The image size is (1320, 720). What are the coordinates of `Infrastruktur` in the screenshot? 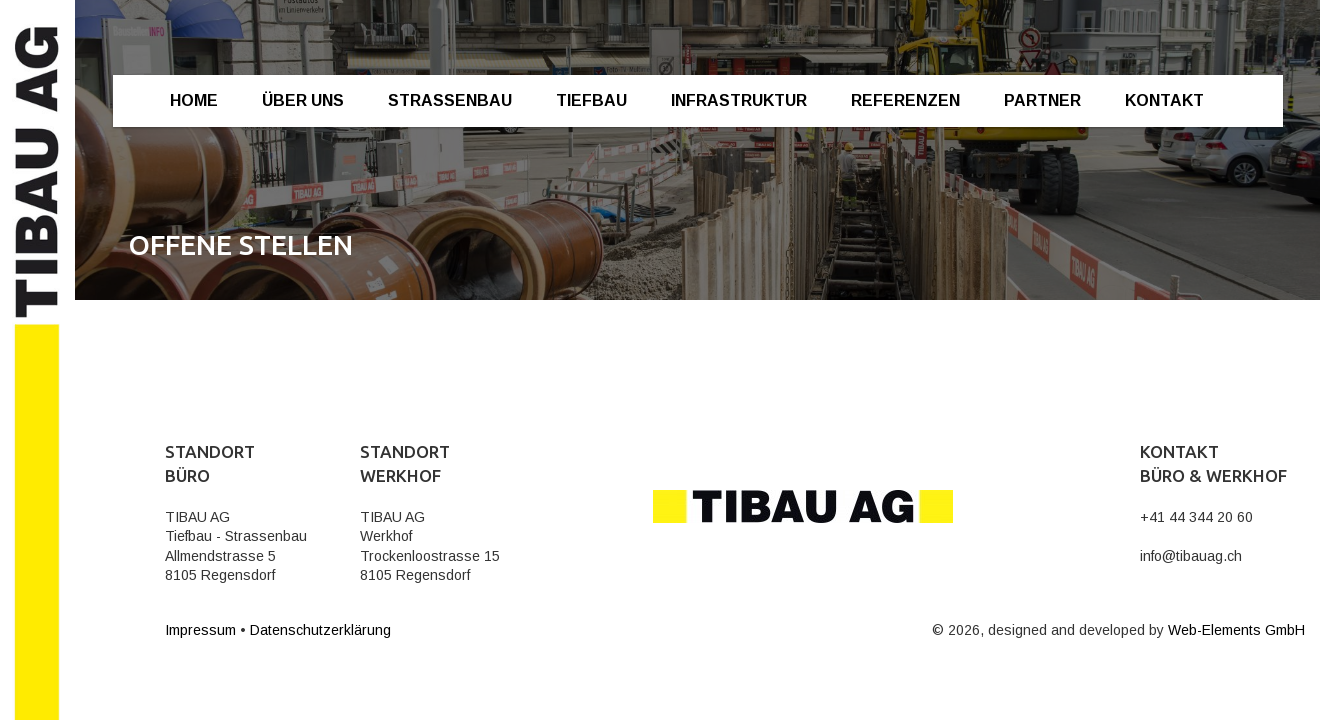 It's located at (739, 100).